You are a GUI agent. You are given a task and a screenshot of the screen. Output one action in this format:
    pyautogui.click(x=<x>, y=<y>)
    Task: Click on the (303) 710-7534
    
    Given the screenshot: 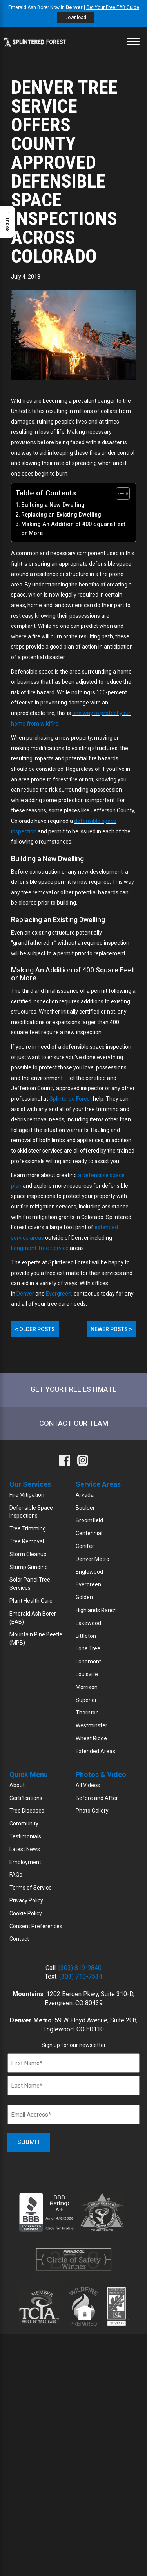 What is the action you would take?
    pyautogui.click(x=80, y=1976)
    